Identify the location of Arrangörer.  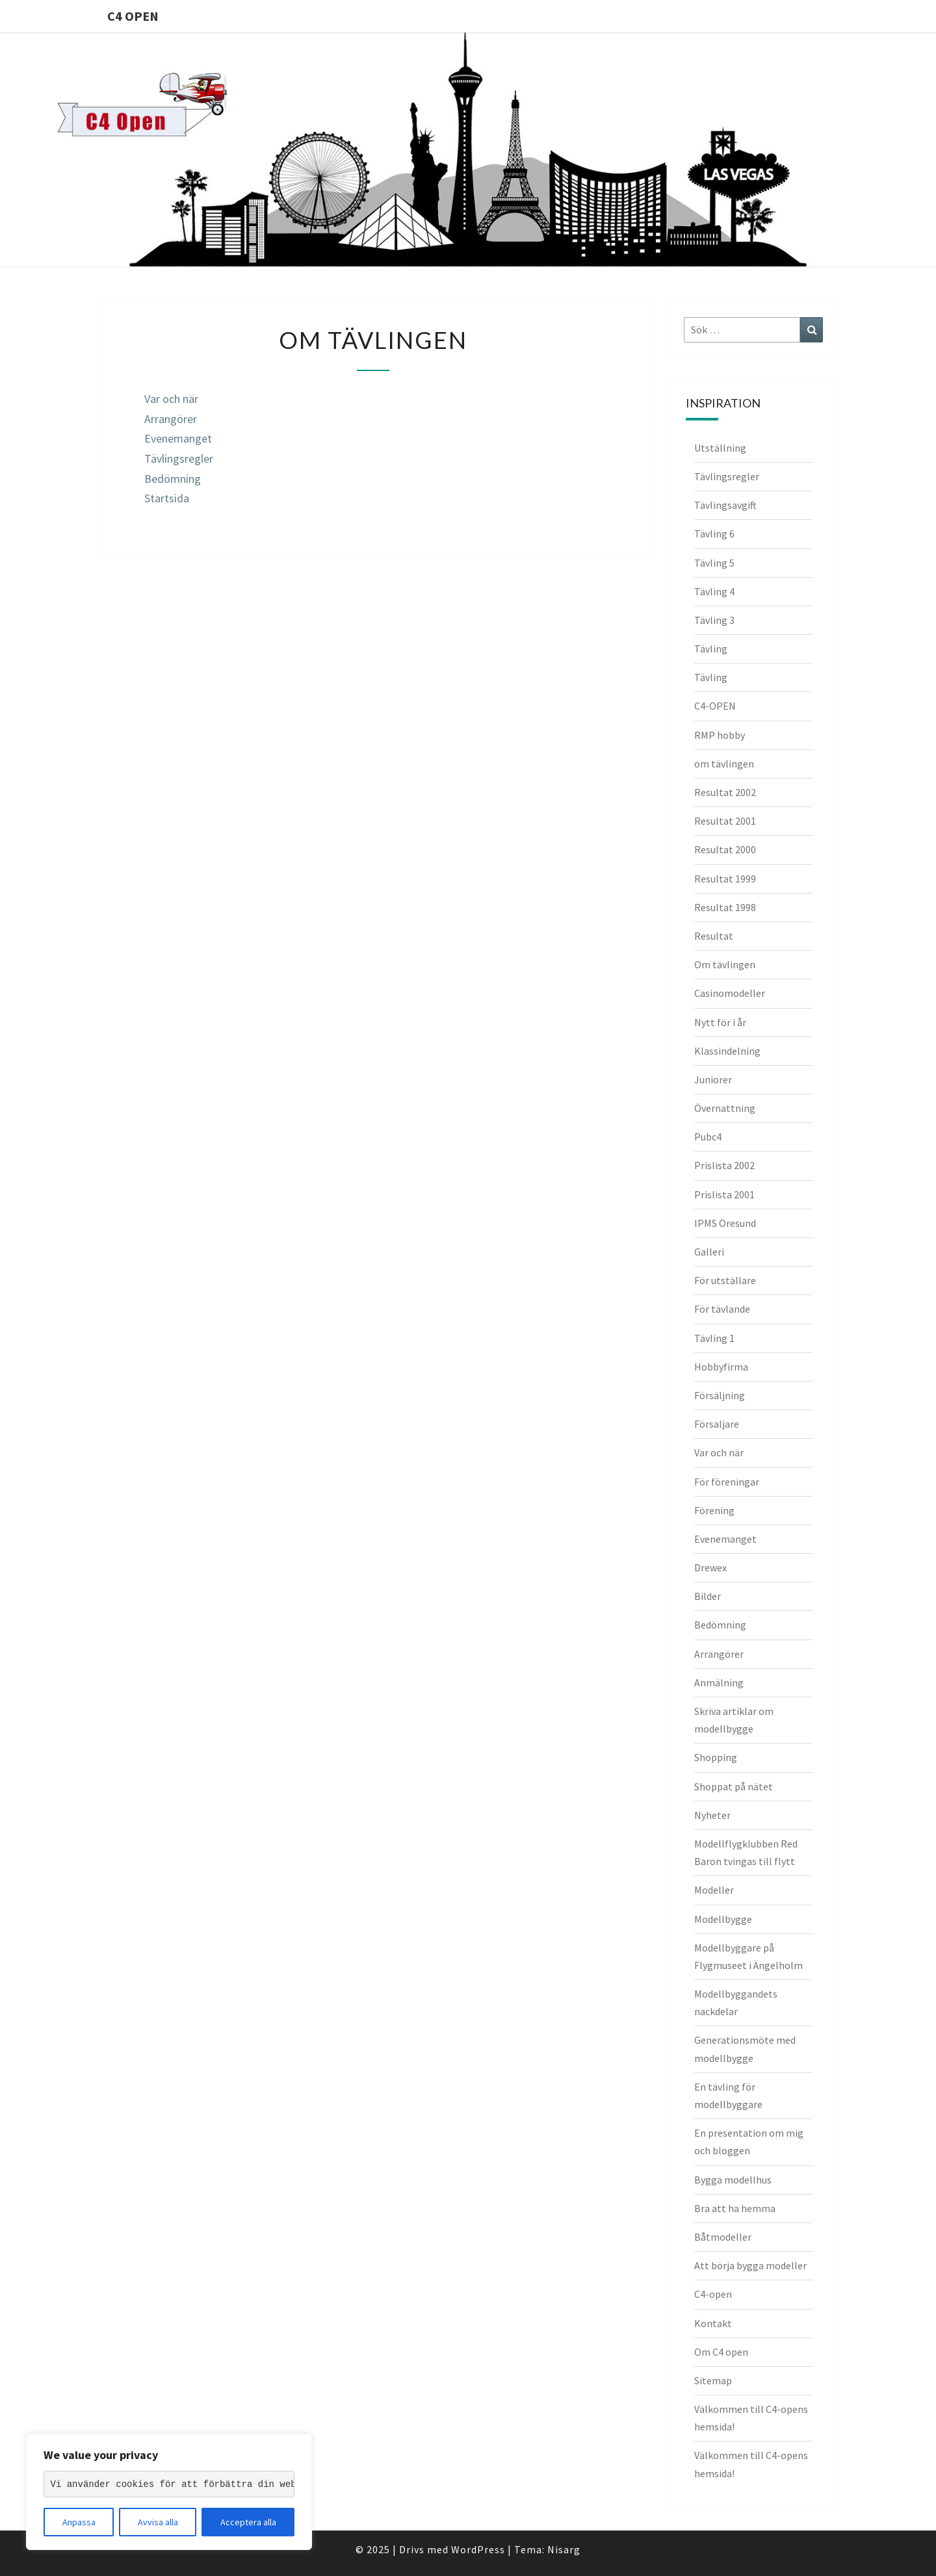
(170, 418).